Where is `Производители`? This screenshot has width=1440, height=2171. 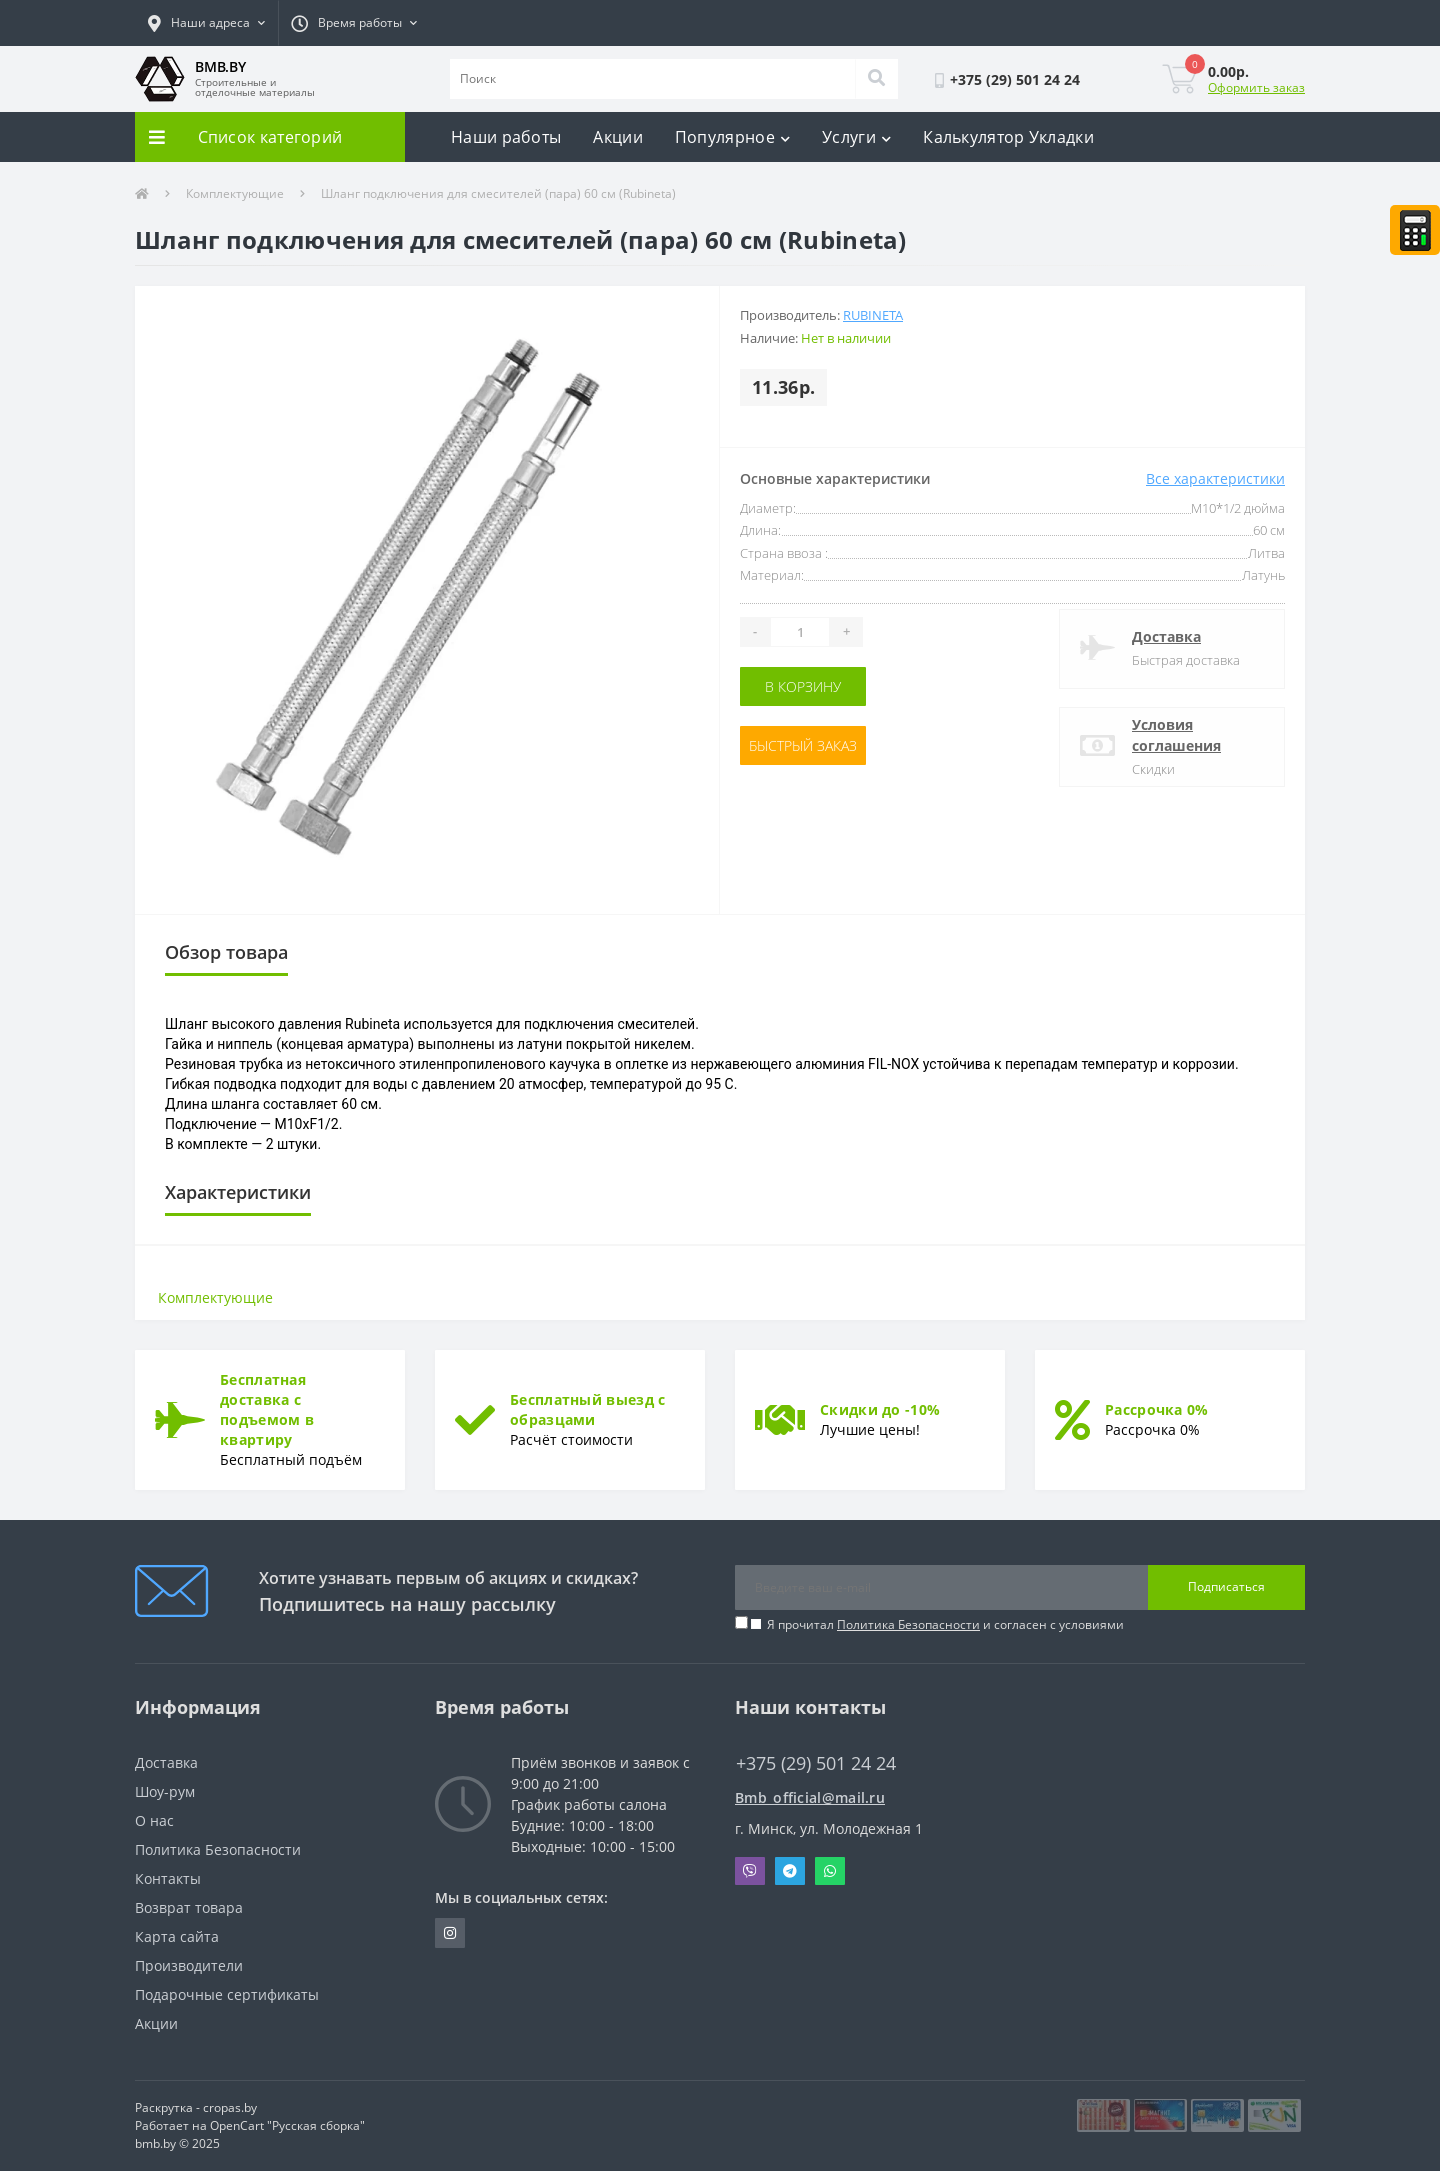 Производители is located at coordinates (189, 1965).